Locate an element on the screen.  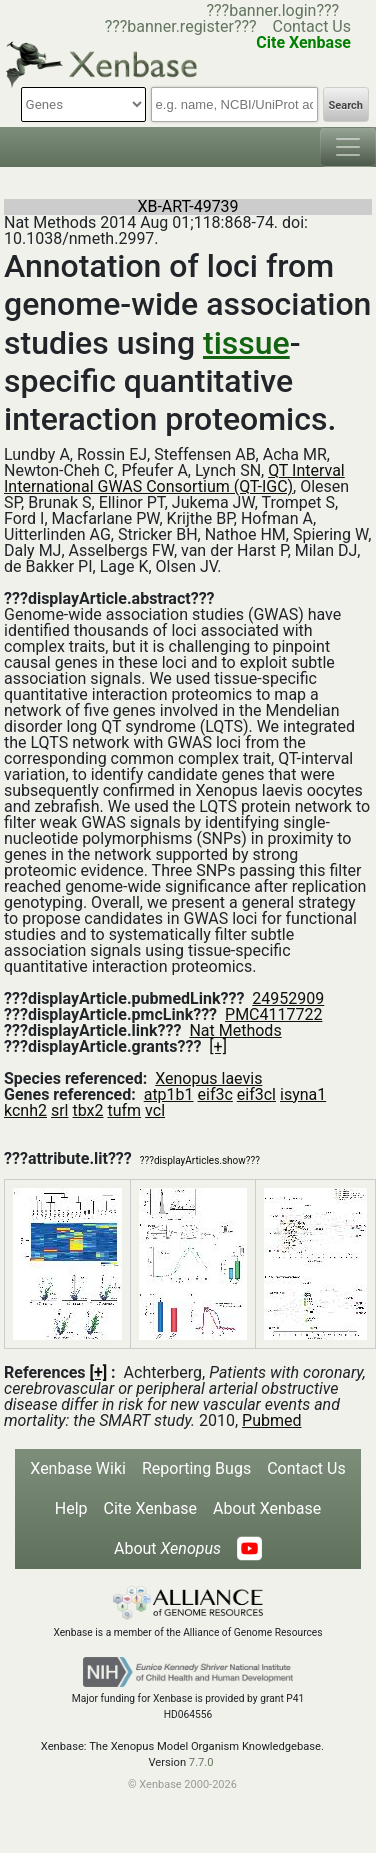
QT Interval International GWAS Consortium (QT-IGC) is located at coordinates (174, 478).